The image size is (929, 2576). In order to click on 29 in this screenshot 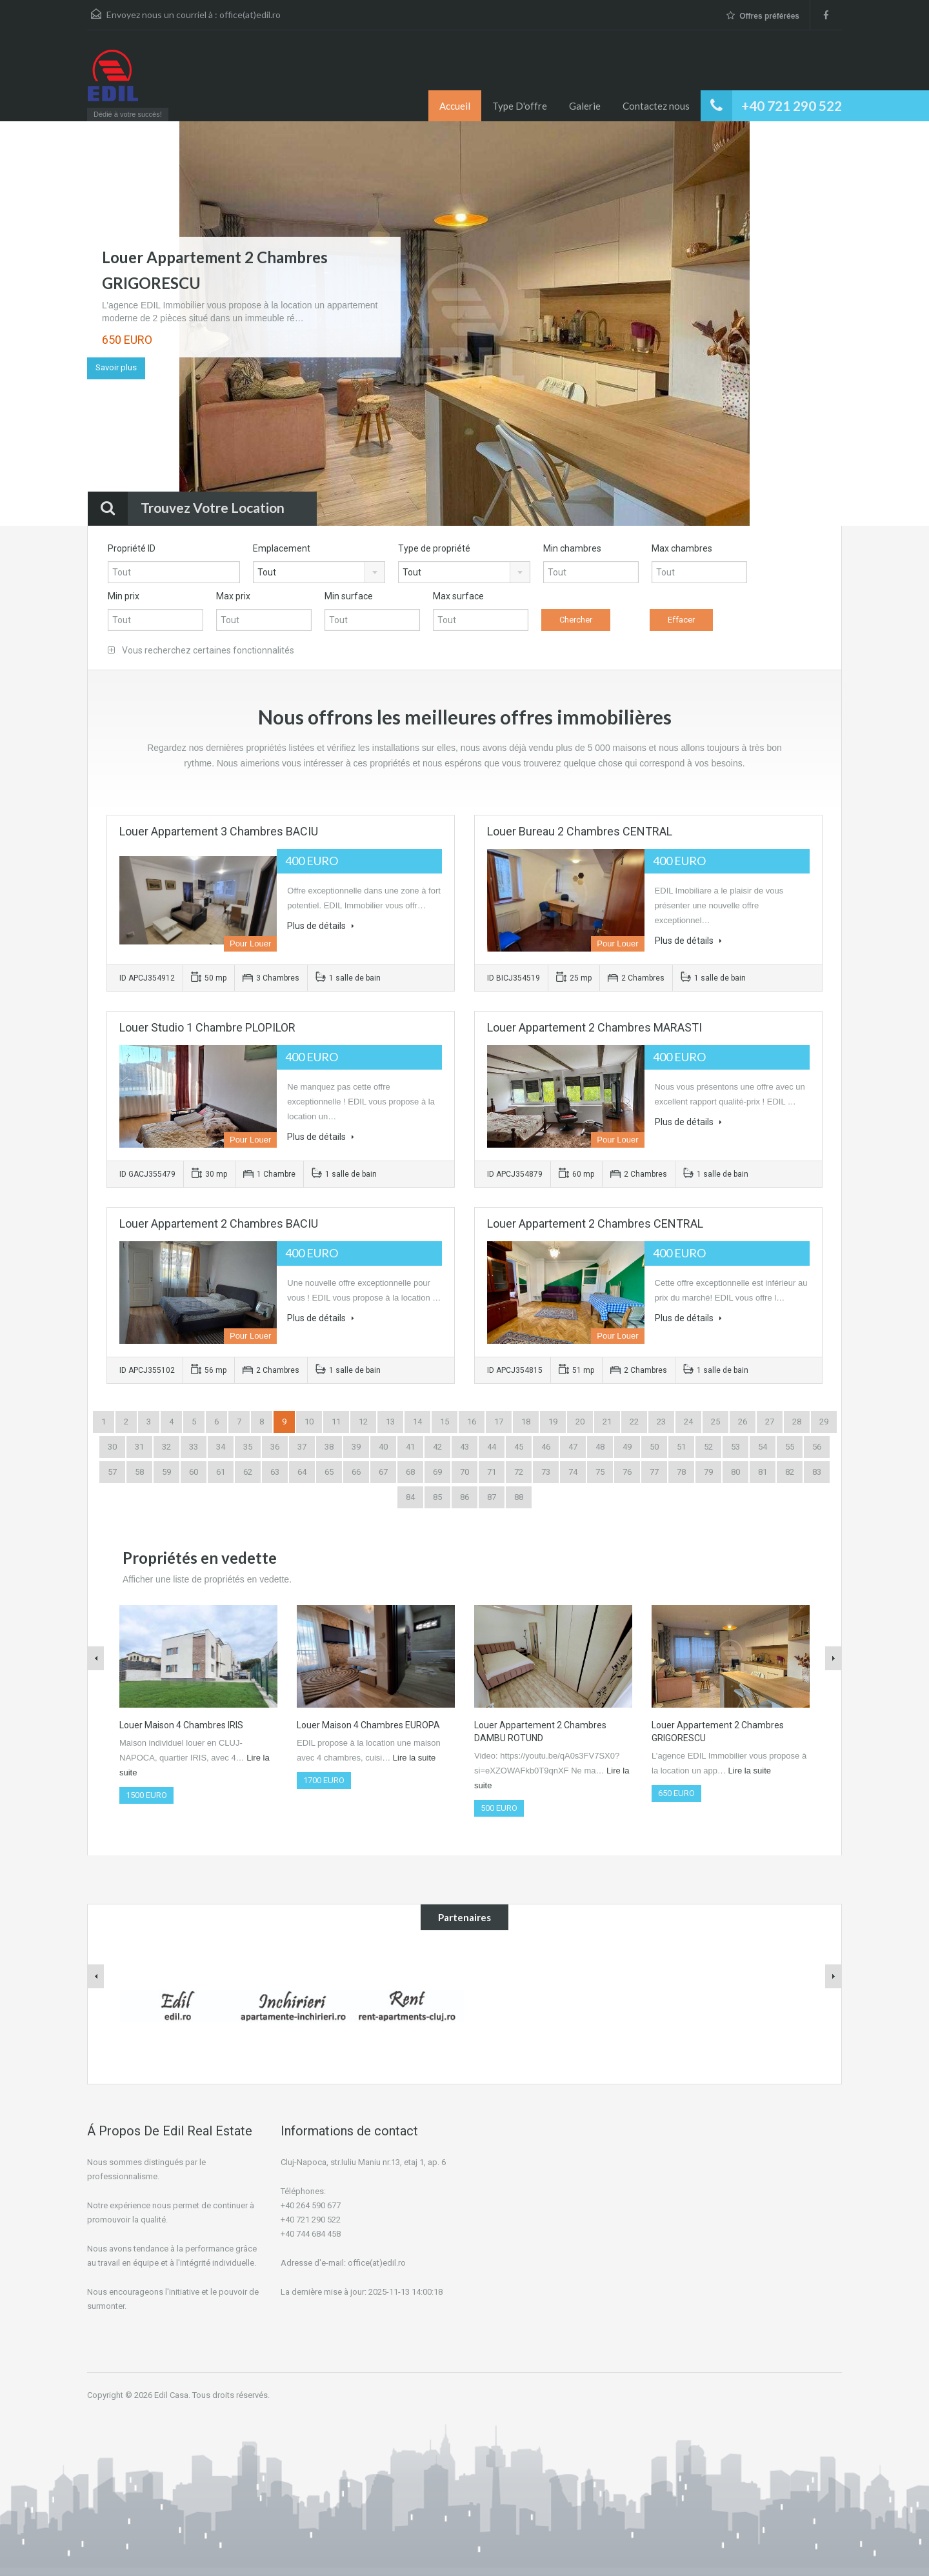, I will do `click(823, 1421)`.